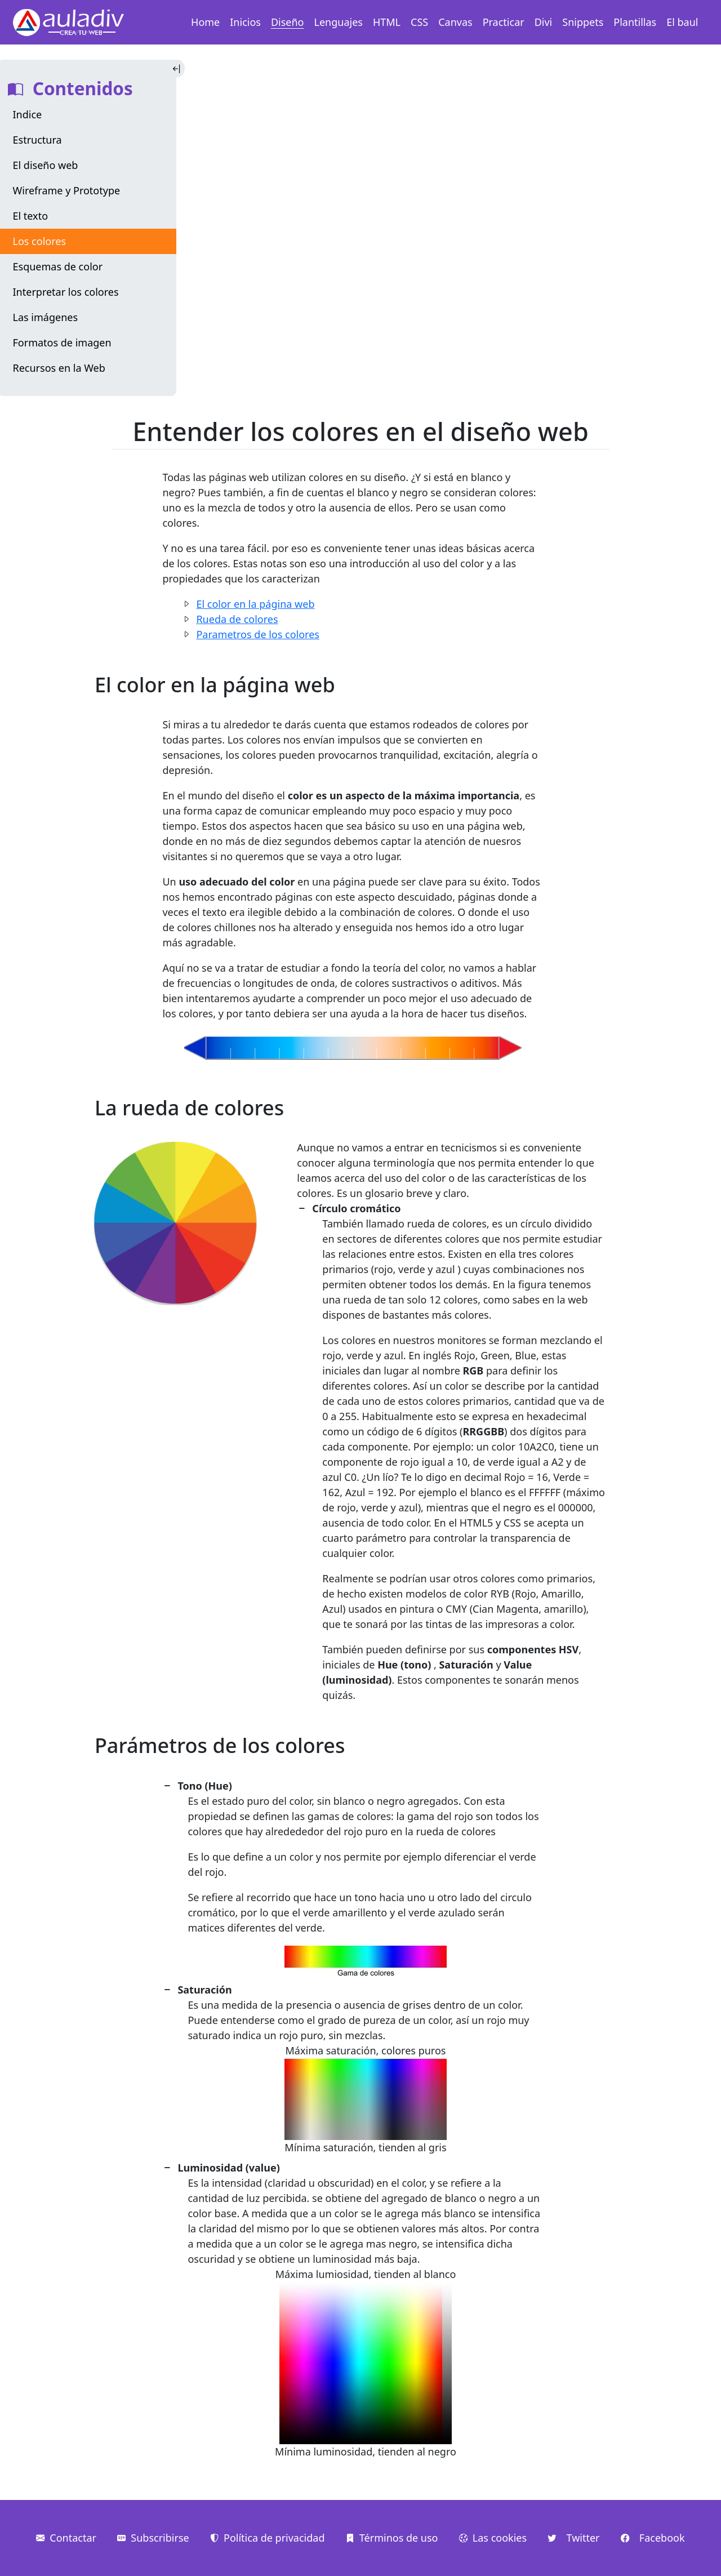 The image size is (721, 2576). Describe the element at coordinates (66, 2537) in the screenshot. I see `Contactar` at that location.